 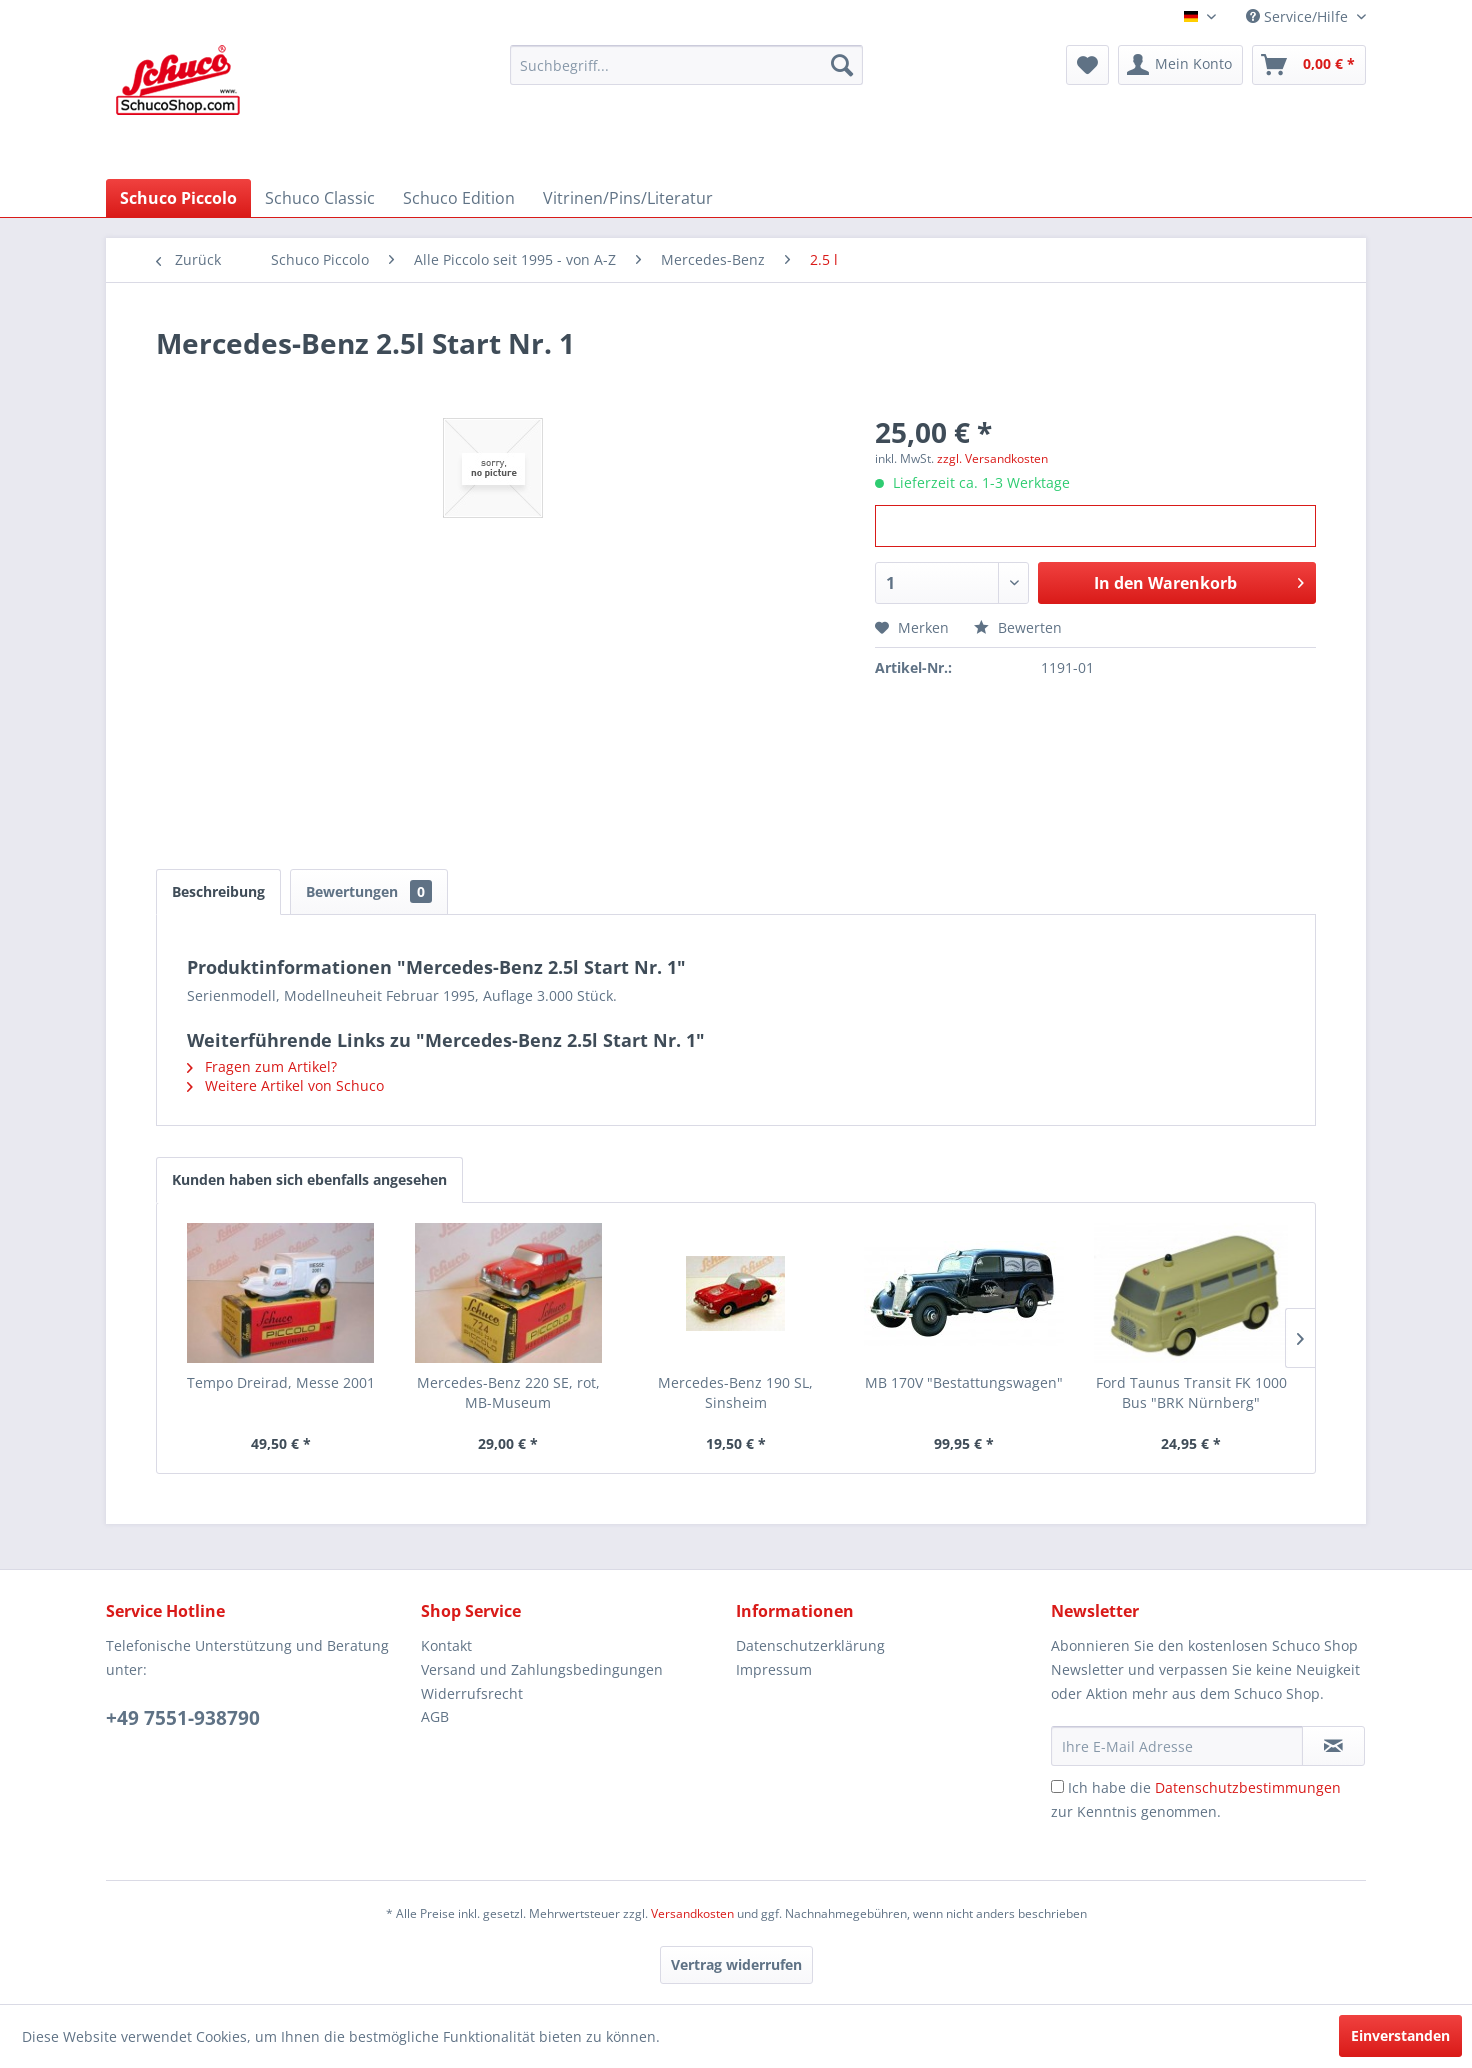 What do you see at coordinates (736, 1965) in the screenshot?
I see `[Vertrag widerrufen]` at bounding box center [736, 1965].